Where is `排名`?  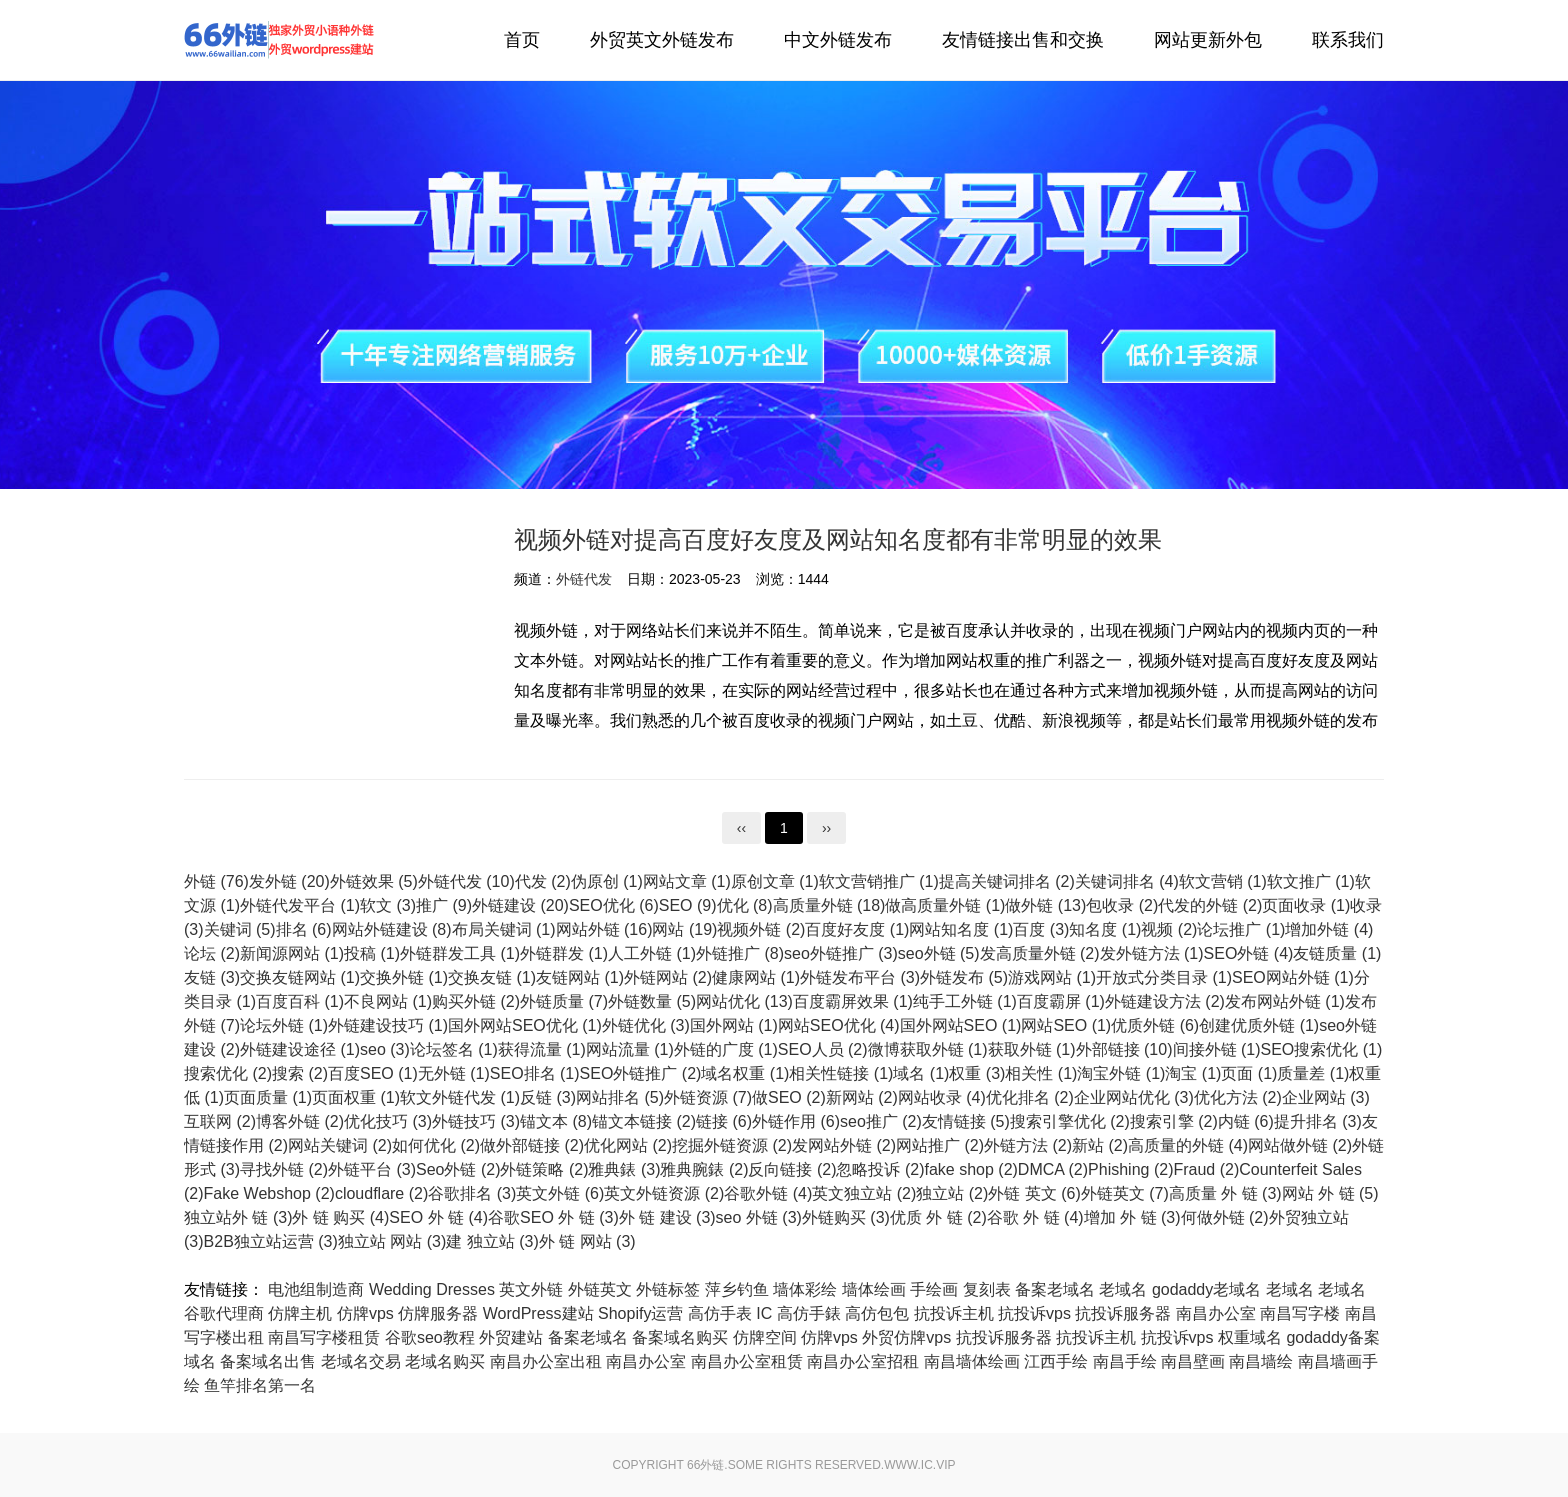
排名 is located at coordinates (304, 929).